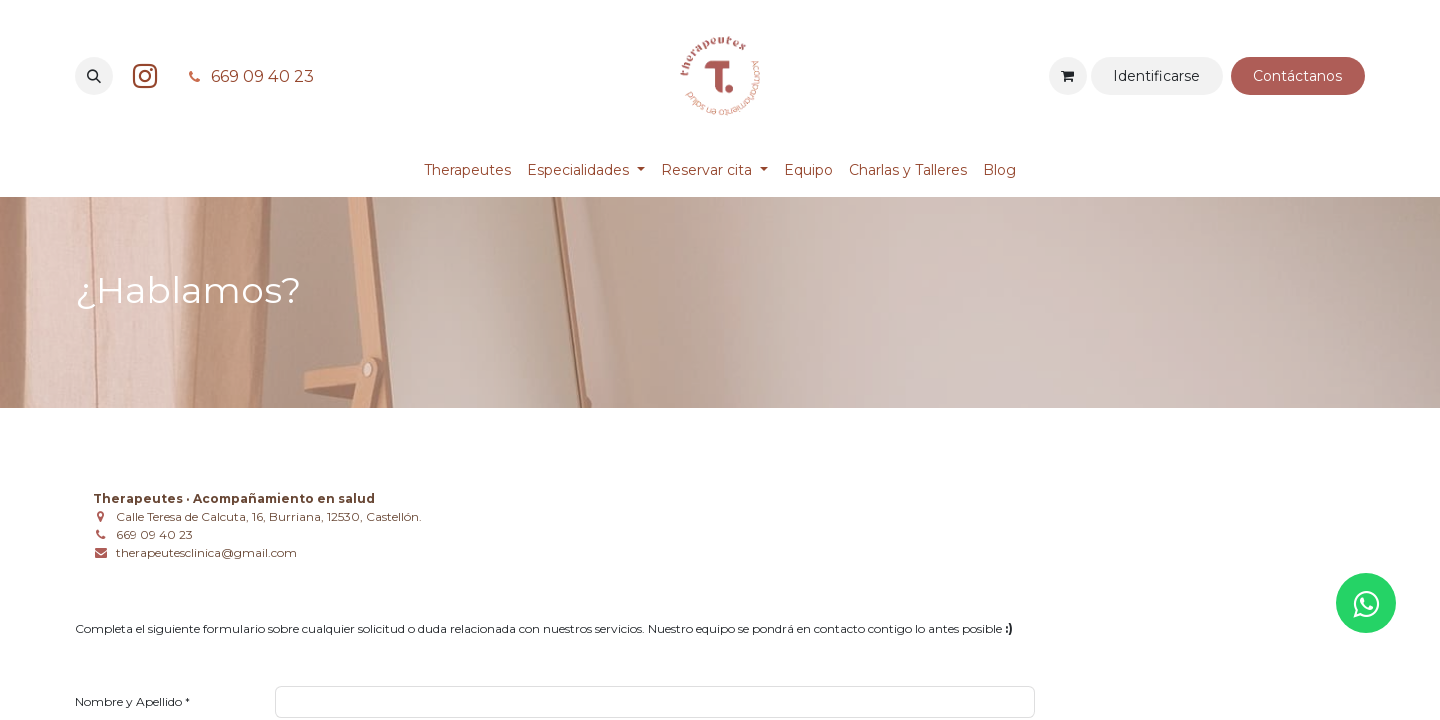  I want to click on Identificarse, so click(1156, 76).